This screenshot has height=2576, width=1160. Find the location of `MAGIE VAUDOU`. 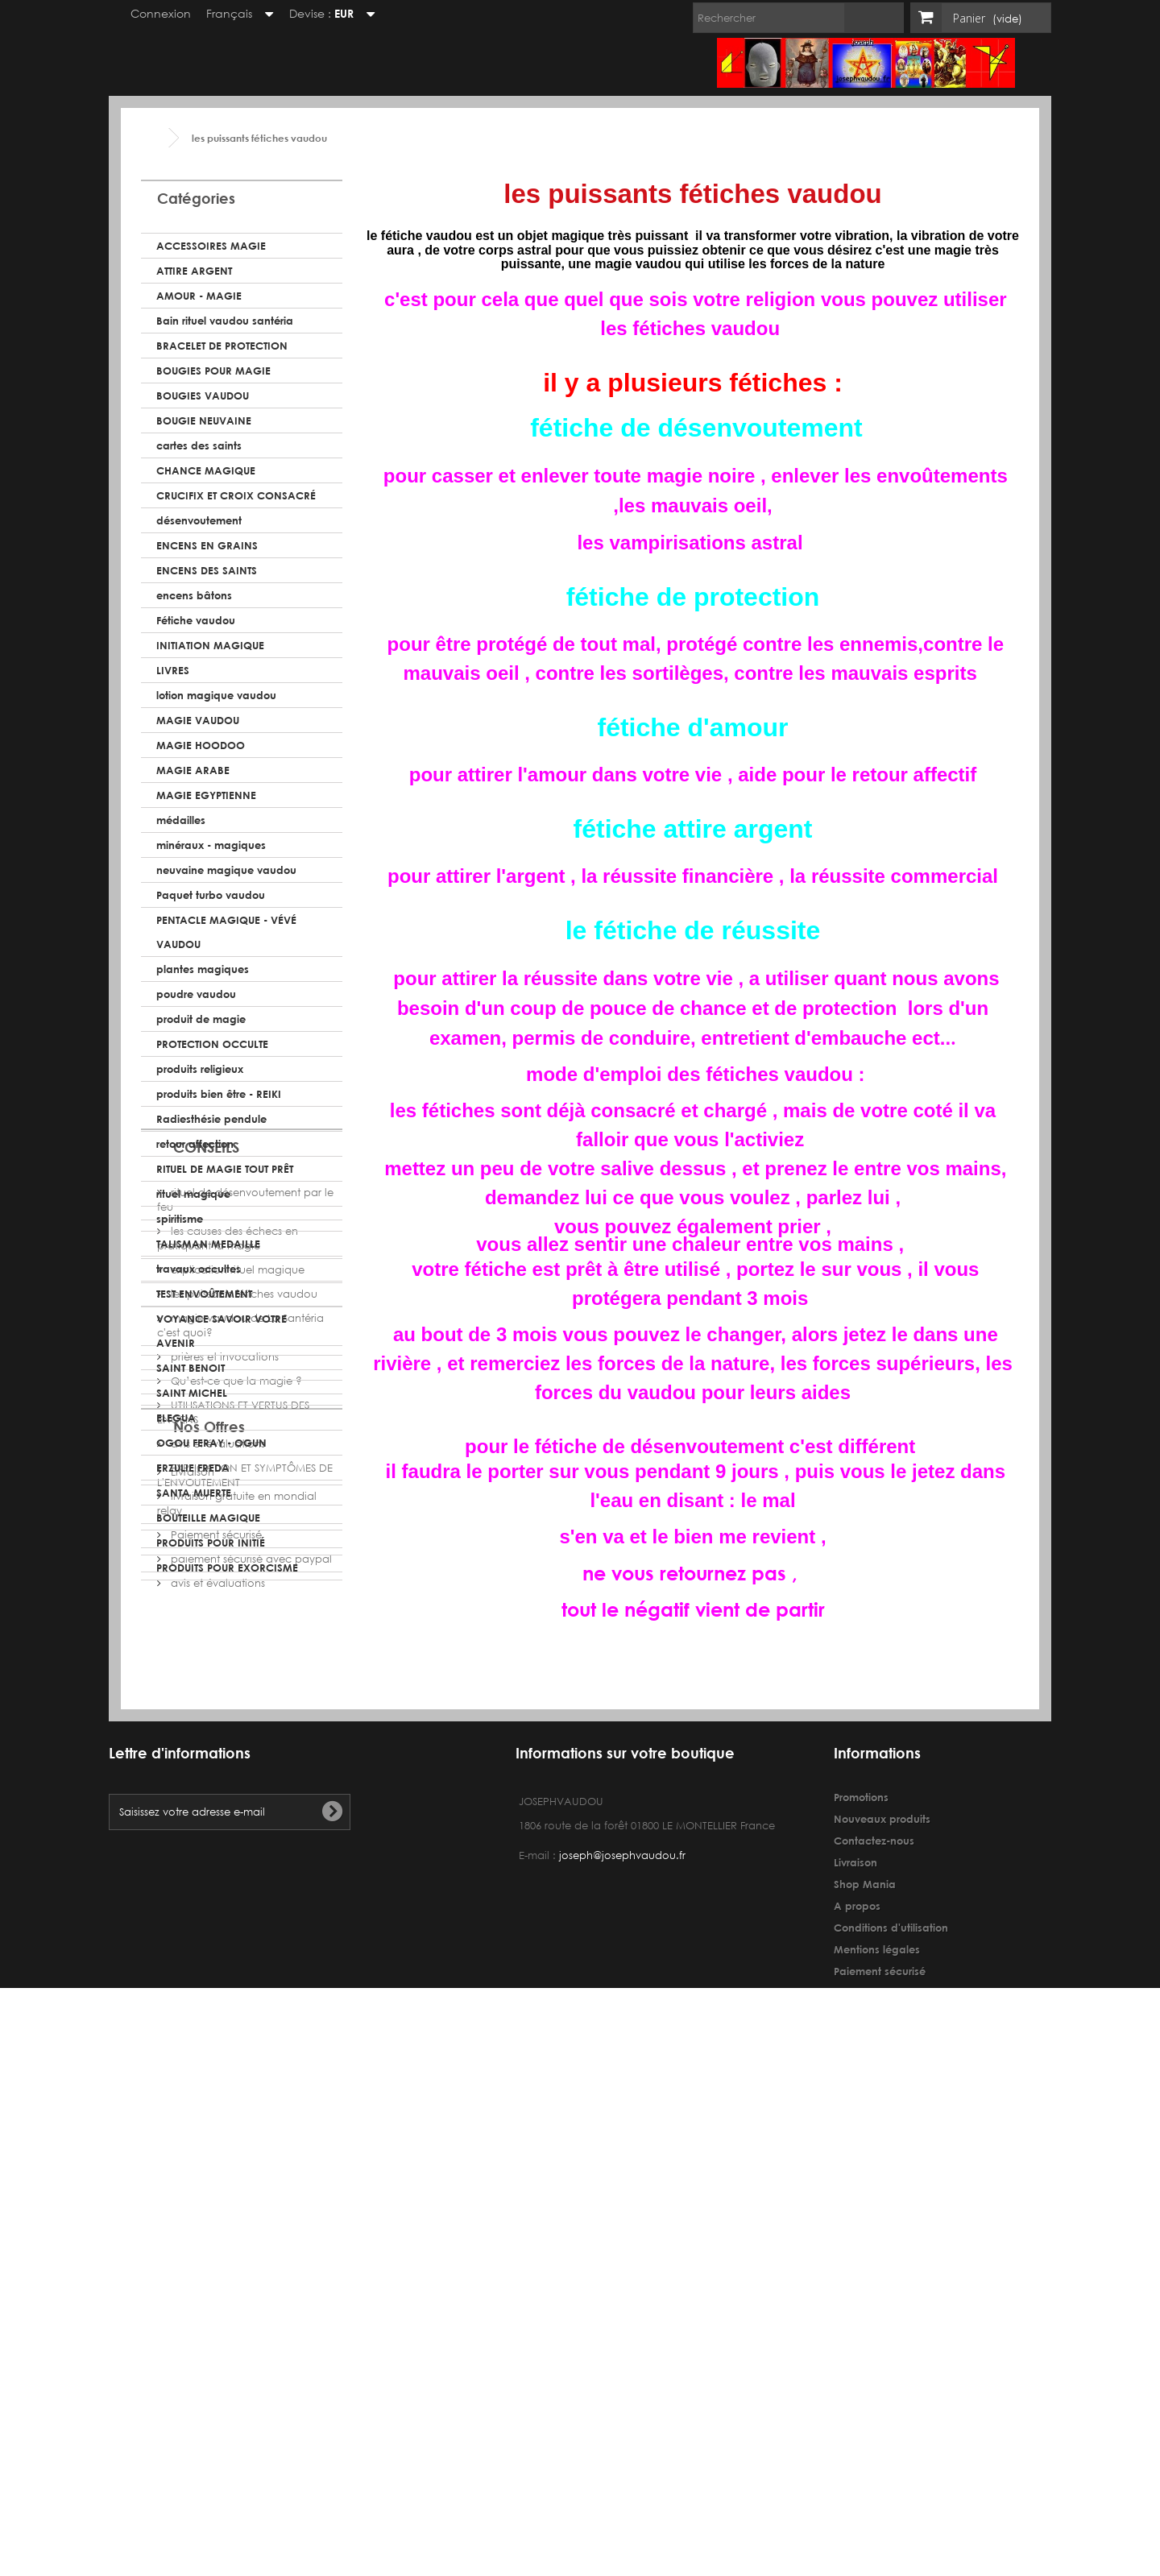

MAGIE VAUDOU is located at coordinates (197, 720).